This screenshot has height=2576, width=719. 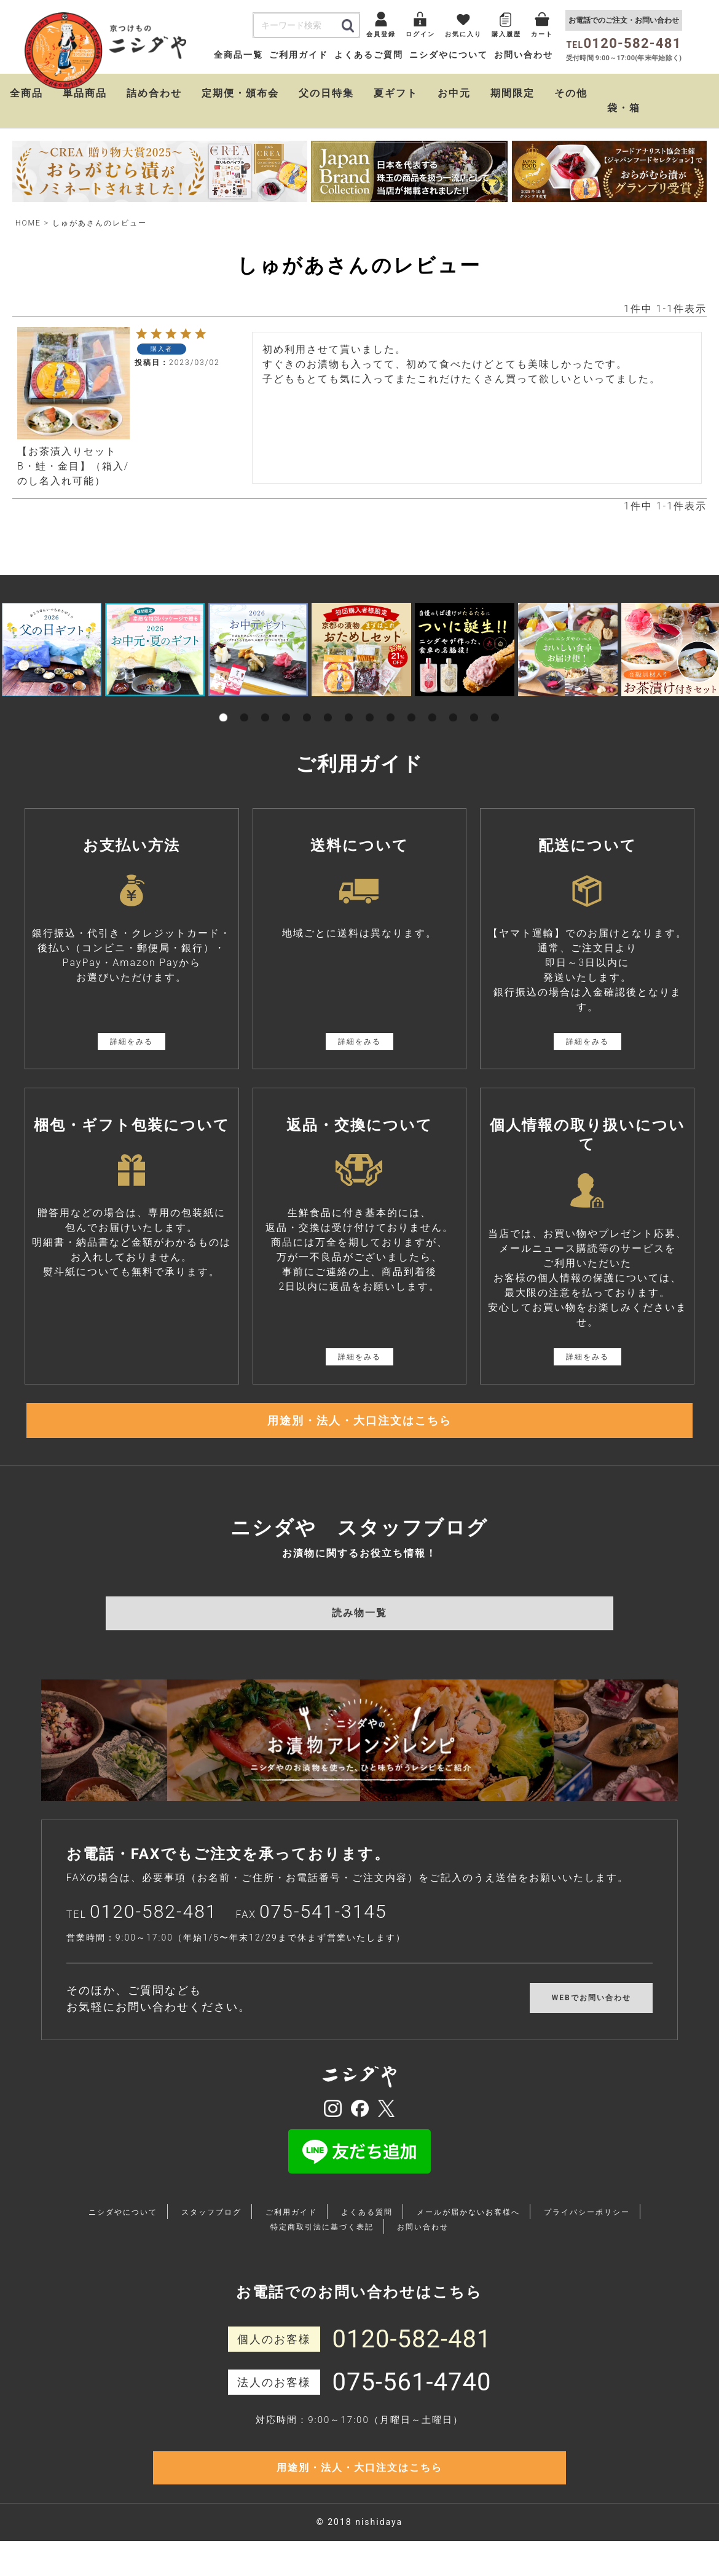 What do you see at coordinates (298, 55) in the screenshot?
I see `ご利用ガイド` at bounding box center [298, 55].